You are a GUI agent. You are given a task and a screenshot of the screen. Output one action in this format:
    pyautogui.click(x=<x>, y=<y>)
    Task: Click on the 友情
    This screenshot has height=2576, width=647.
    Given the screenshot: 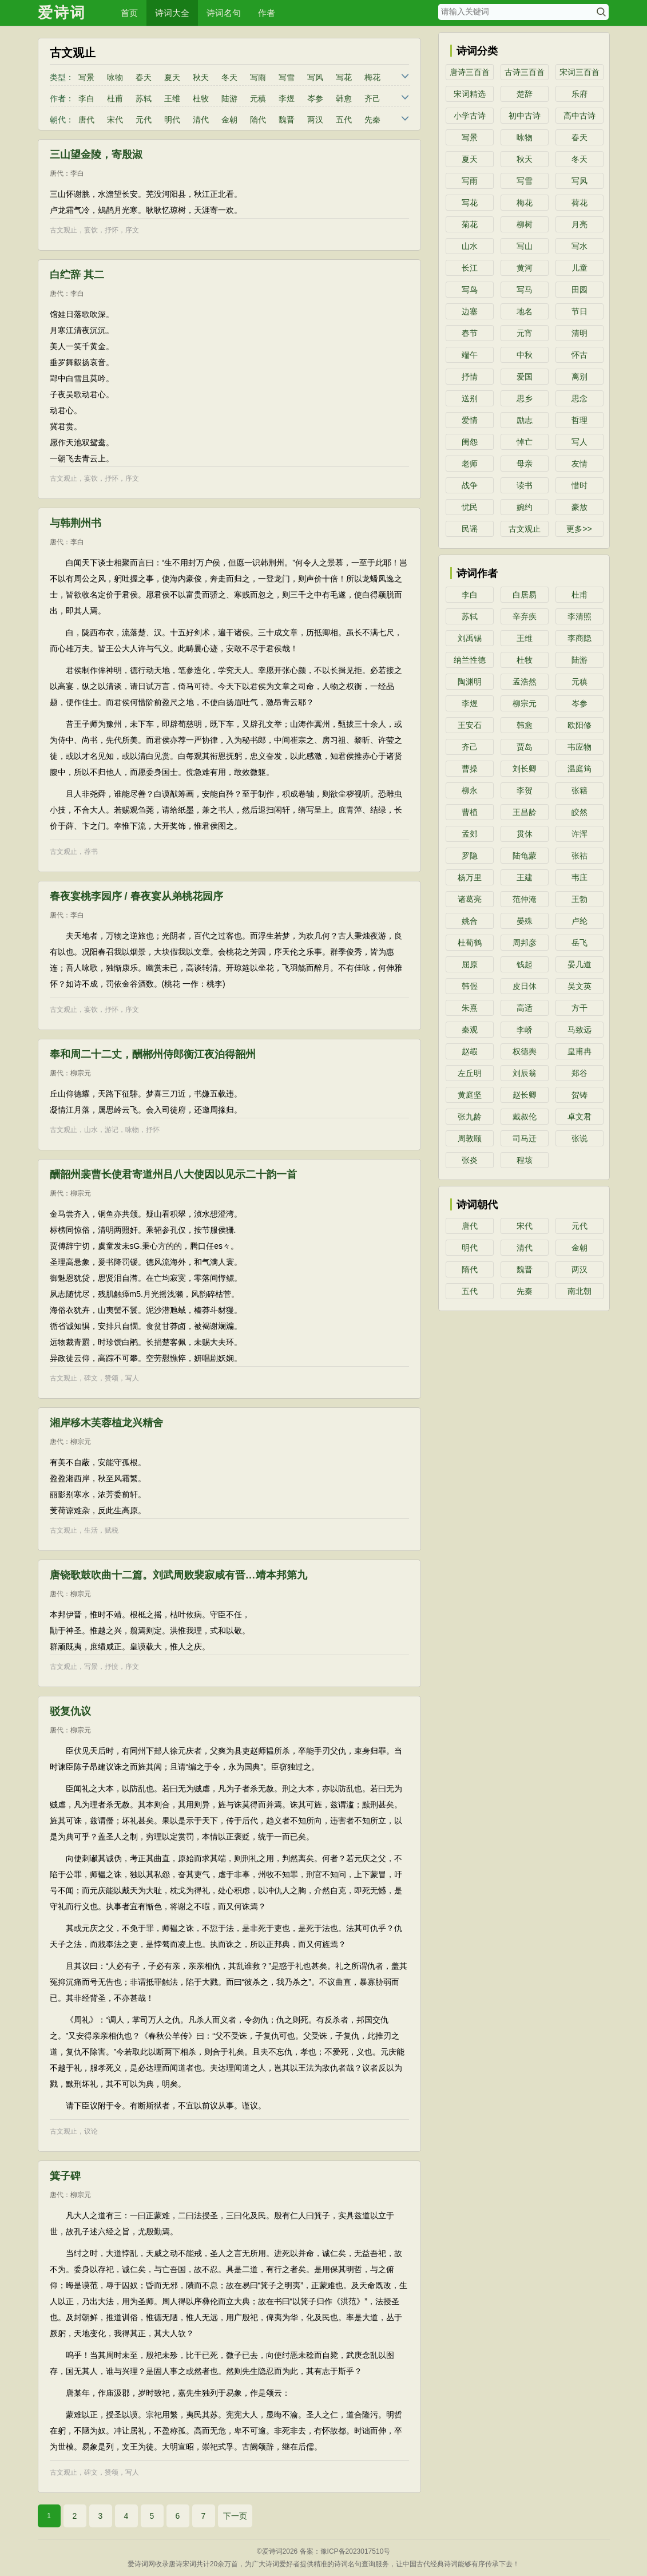 What is the action you would take?
    pyautogui.click(x=579, y=463)
    